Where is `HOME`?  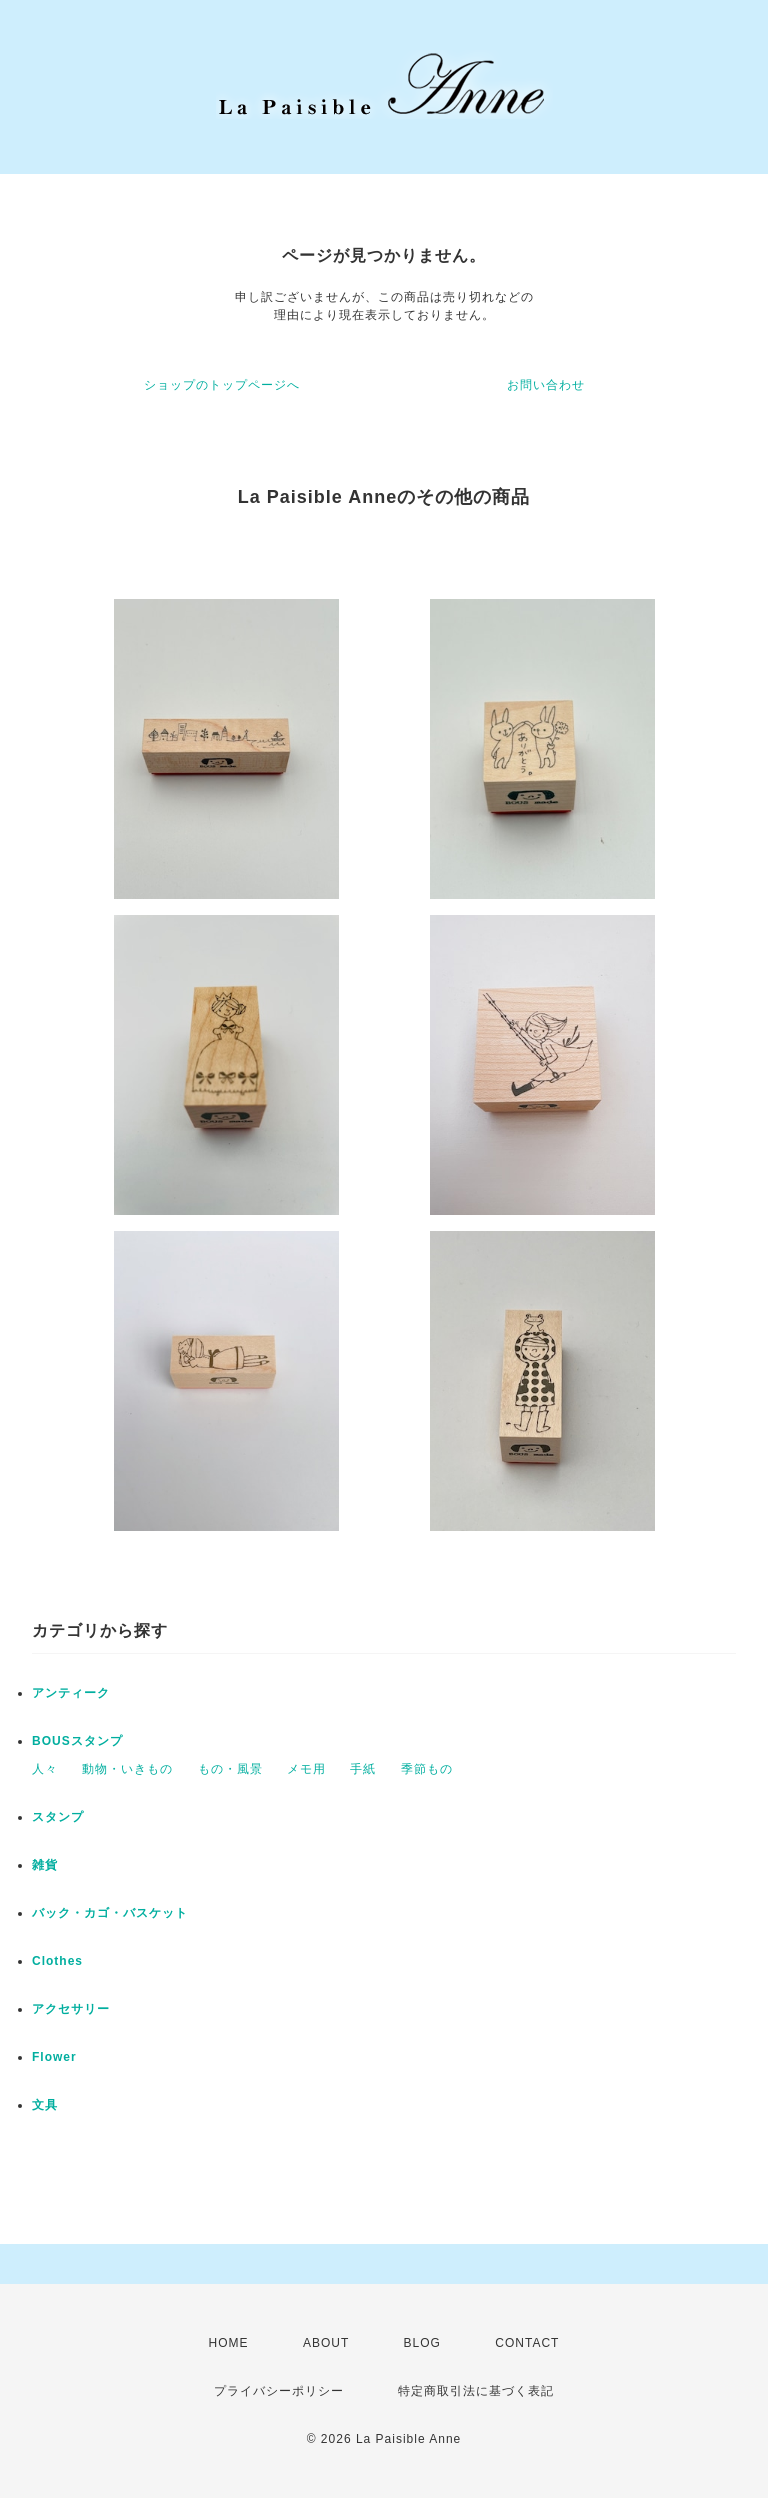
HOME is located at coordinates (229, 2343).